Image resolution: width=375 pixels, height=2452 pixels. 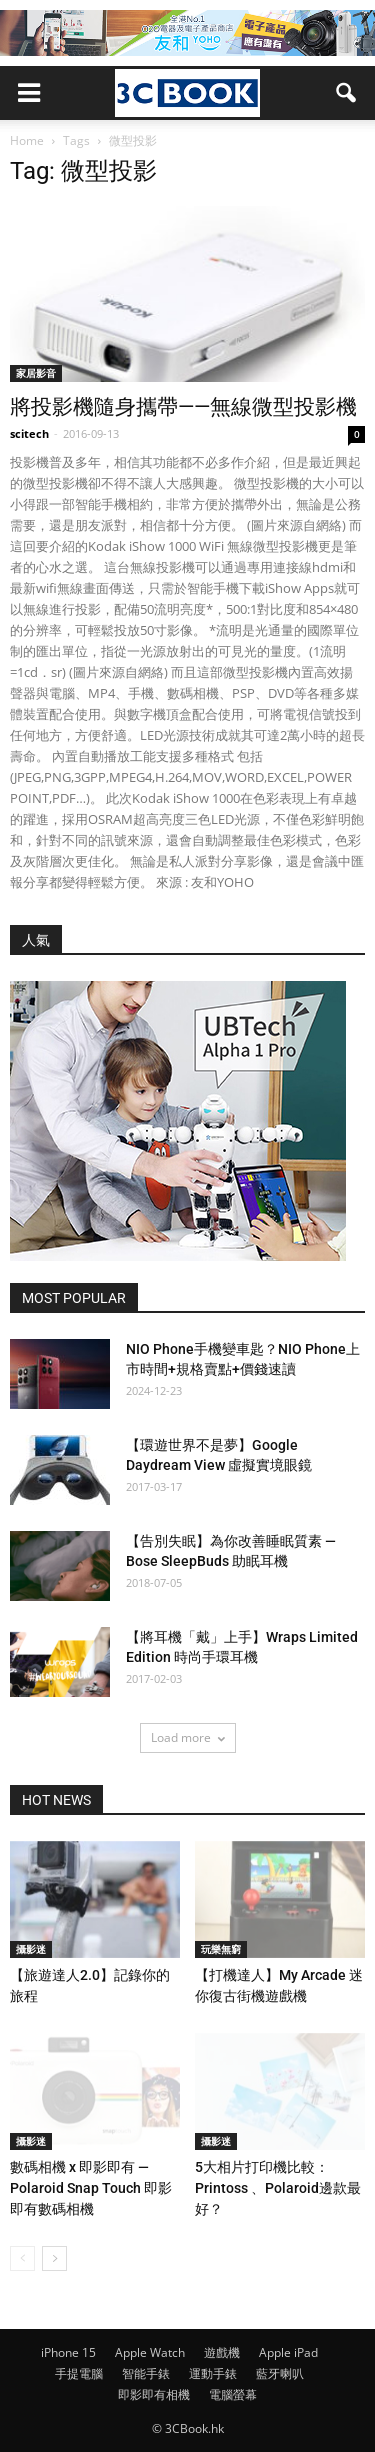 I want to click on iPhone 15, so click(x=68, y=2352).